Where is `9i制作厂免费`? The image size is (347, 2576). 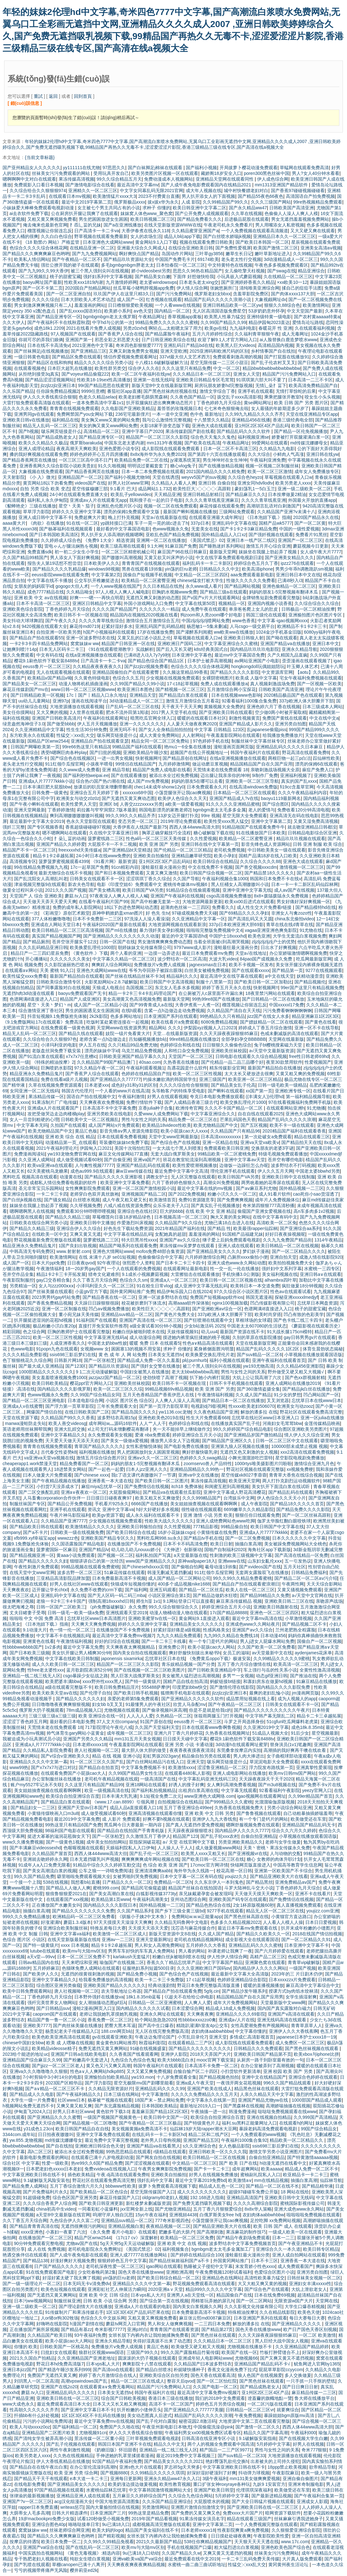 9i制作厂免费 is located at coordinates (265, 775).